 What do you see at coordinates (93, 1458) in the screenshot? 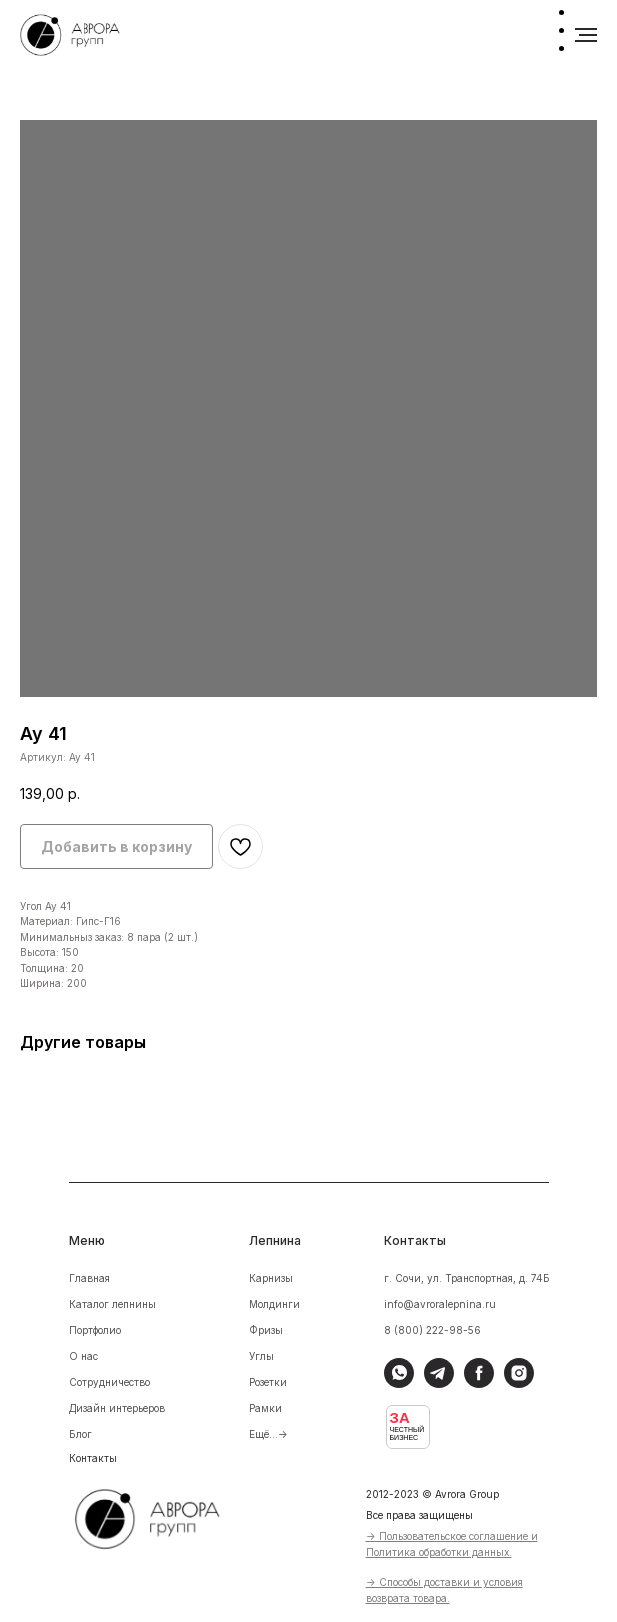
I see `Контакты` at bounding box center [93, 1458].